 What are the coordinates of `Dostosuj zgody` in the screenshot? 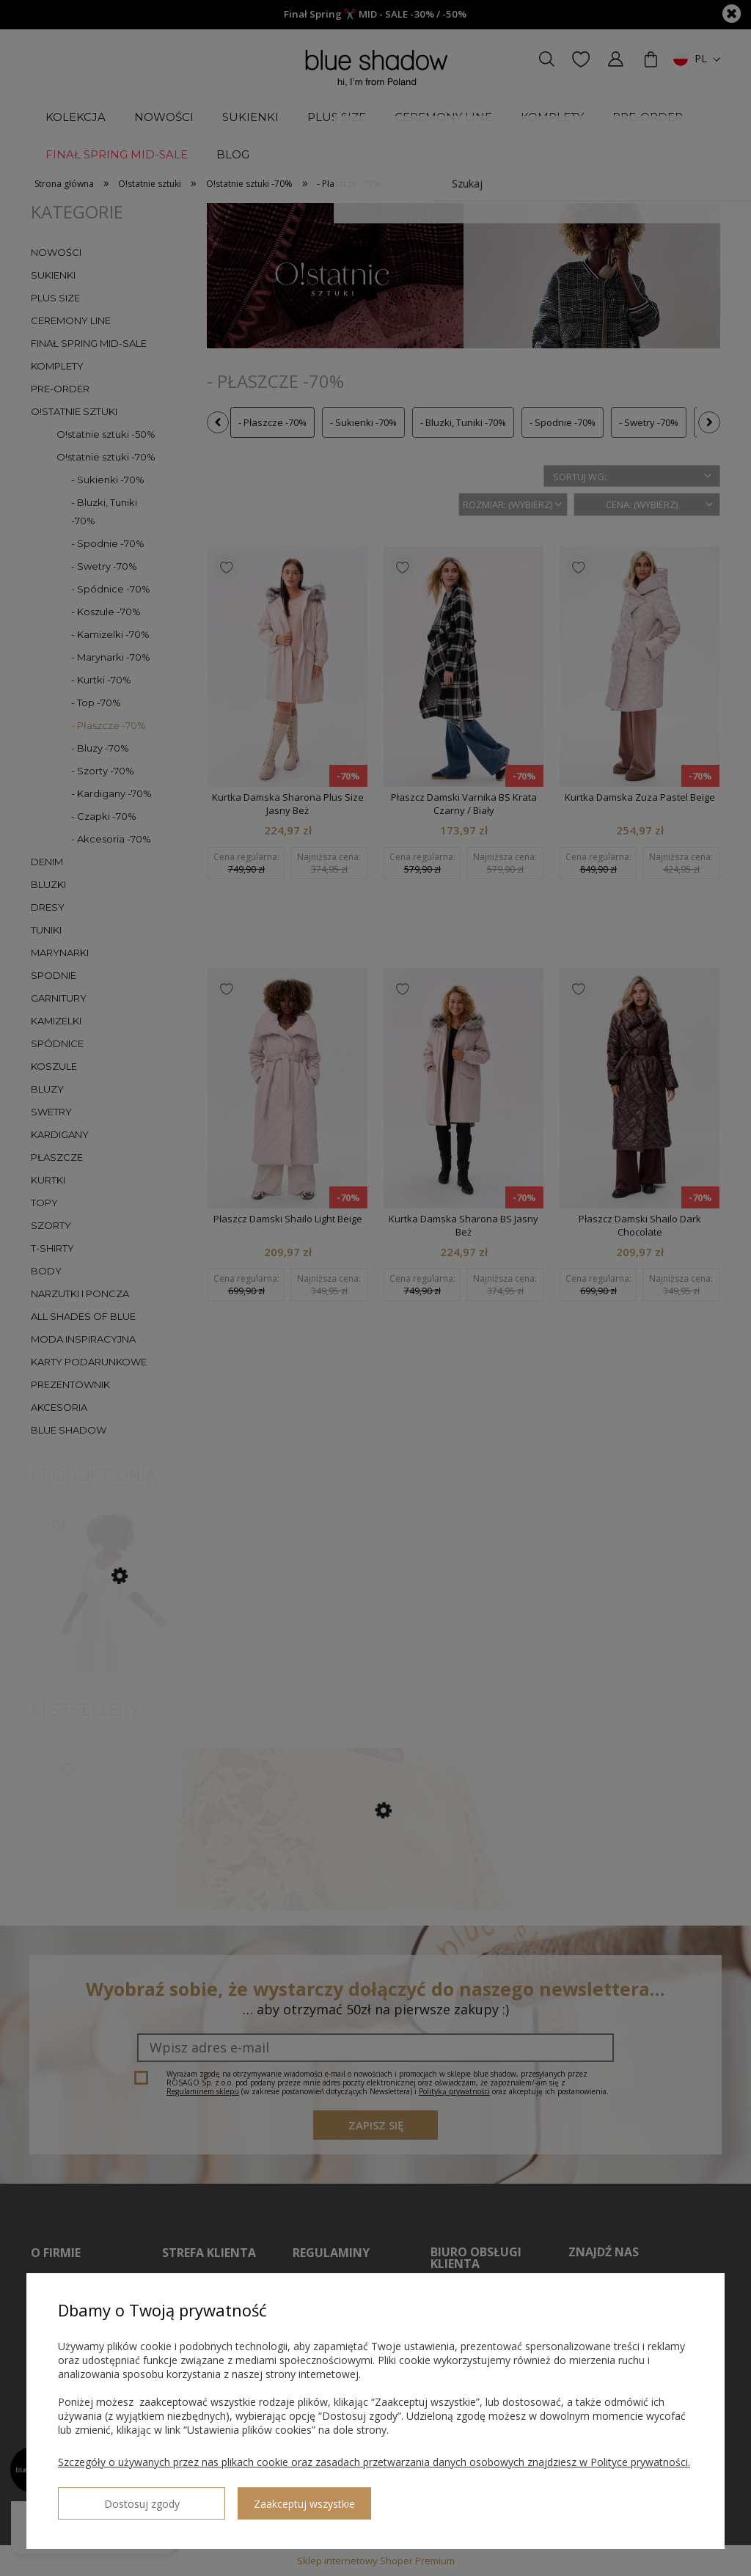 It's located at (111, 2497).